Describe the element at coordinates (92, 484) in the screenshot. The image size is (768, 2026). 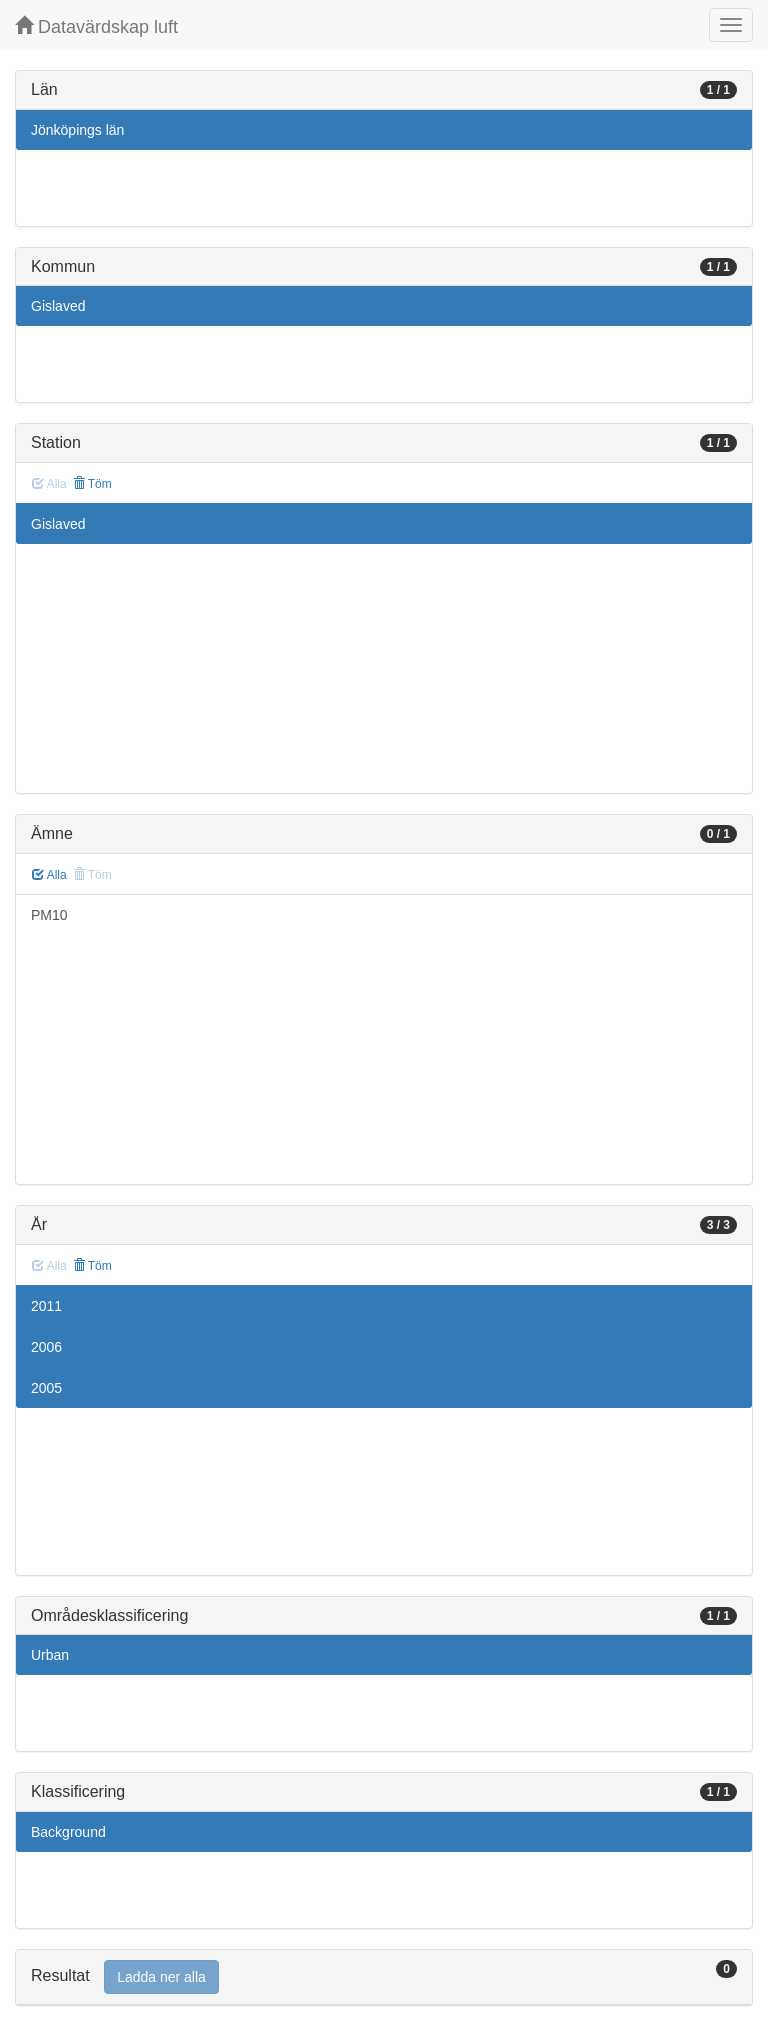
I see `Töm` at that location.